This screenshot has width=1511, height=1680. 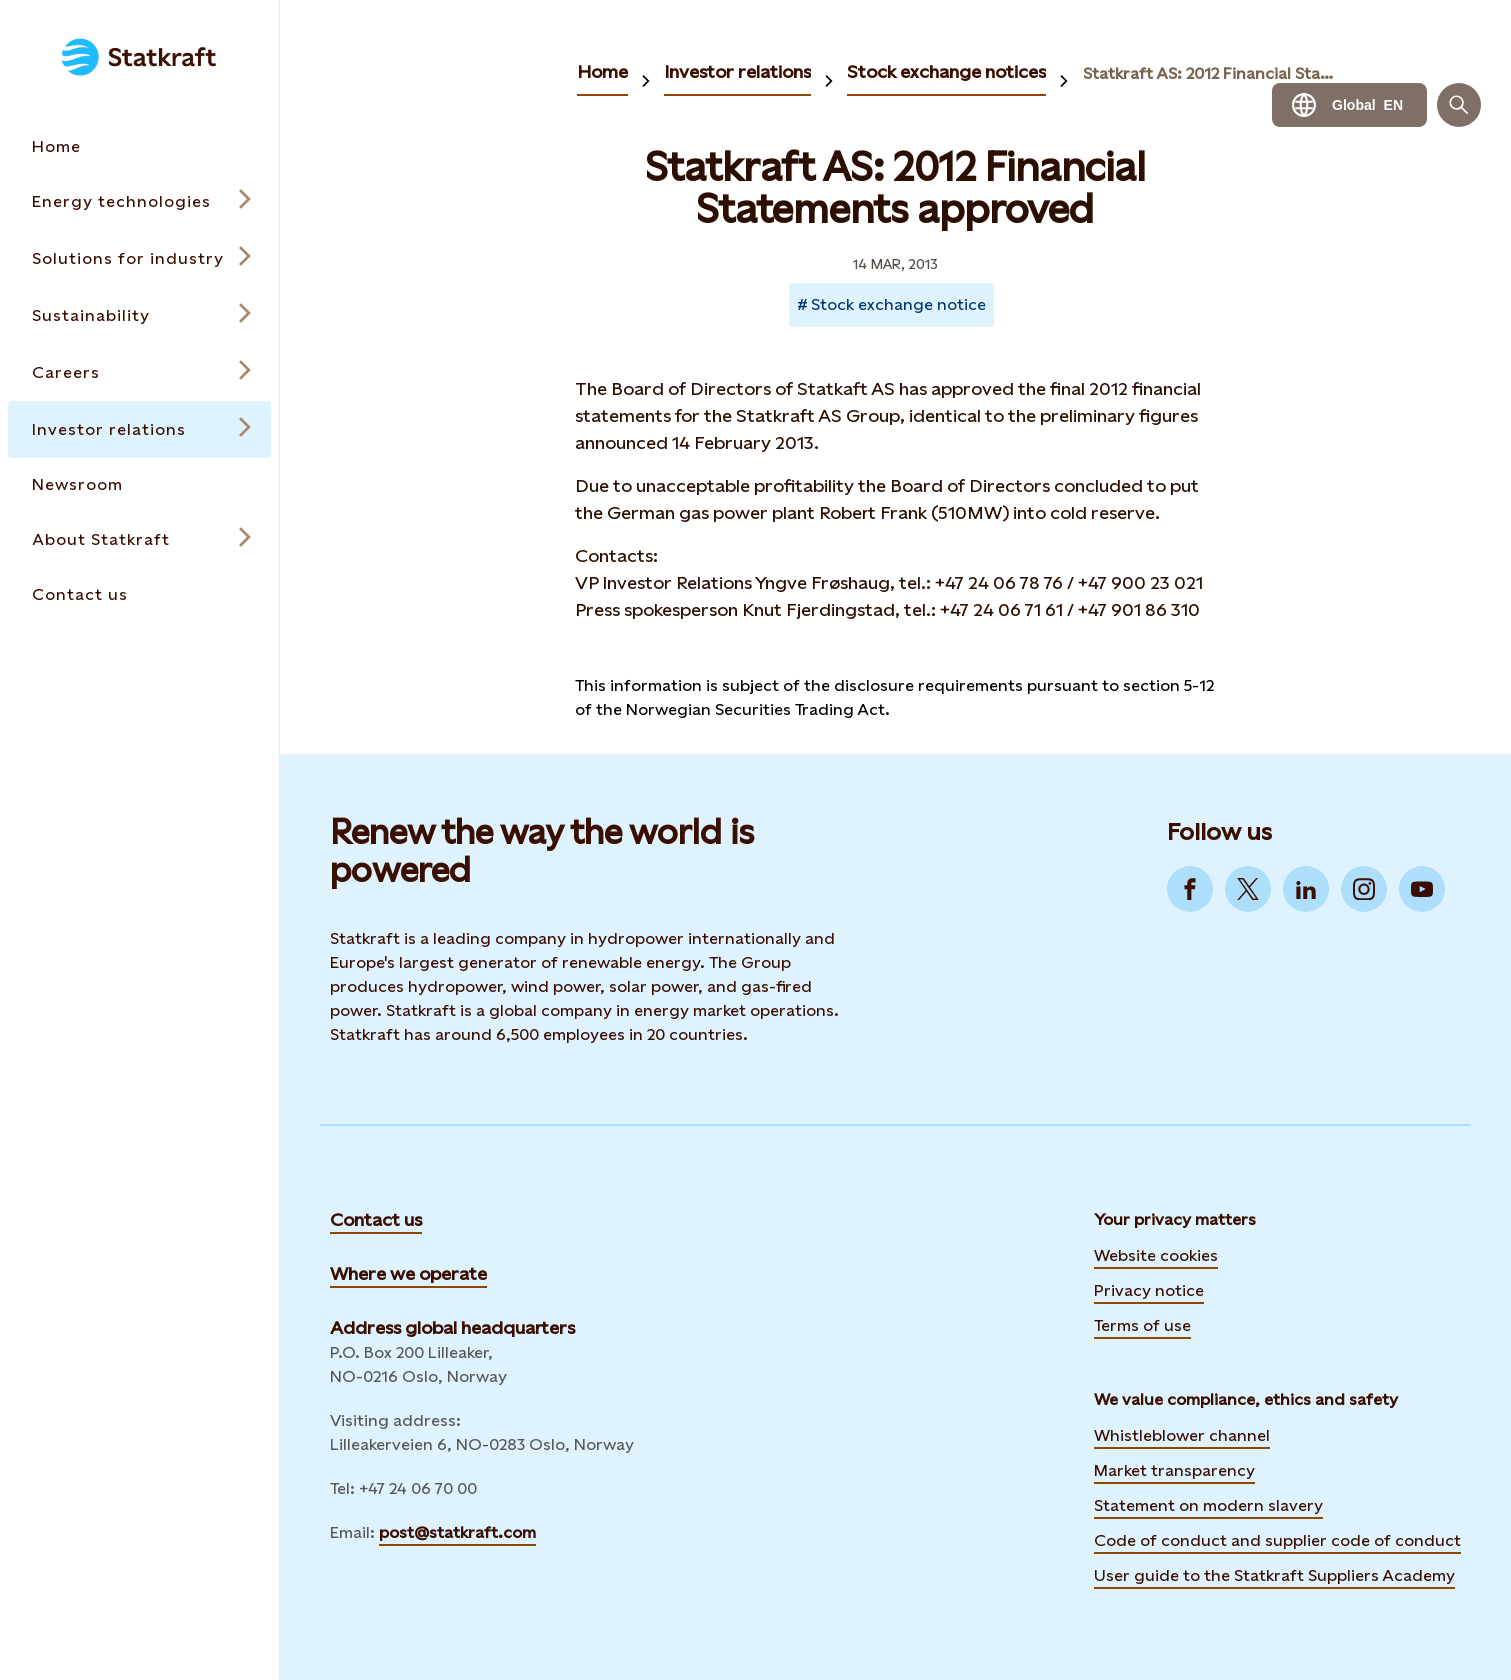 What do you see at coordinates (1208, 1505) in the screenshot?
I see `Statement on modern slavery` at bounding box center [1208, 1505].